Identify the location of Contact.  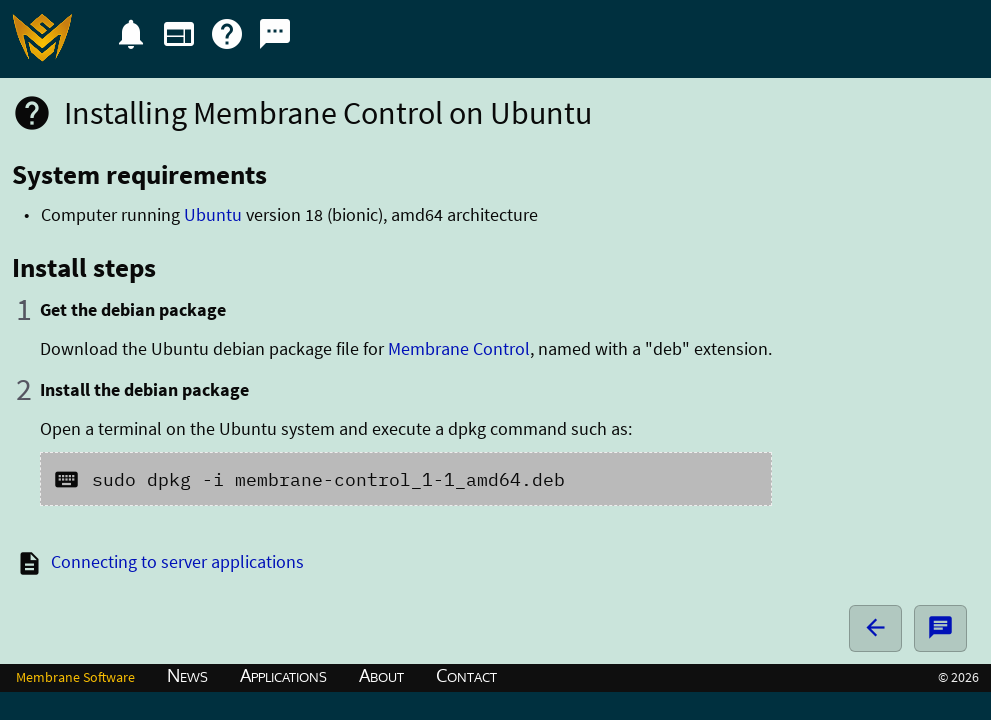
(466, 675).